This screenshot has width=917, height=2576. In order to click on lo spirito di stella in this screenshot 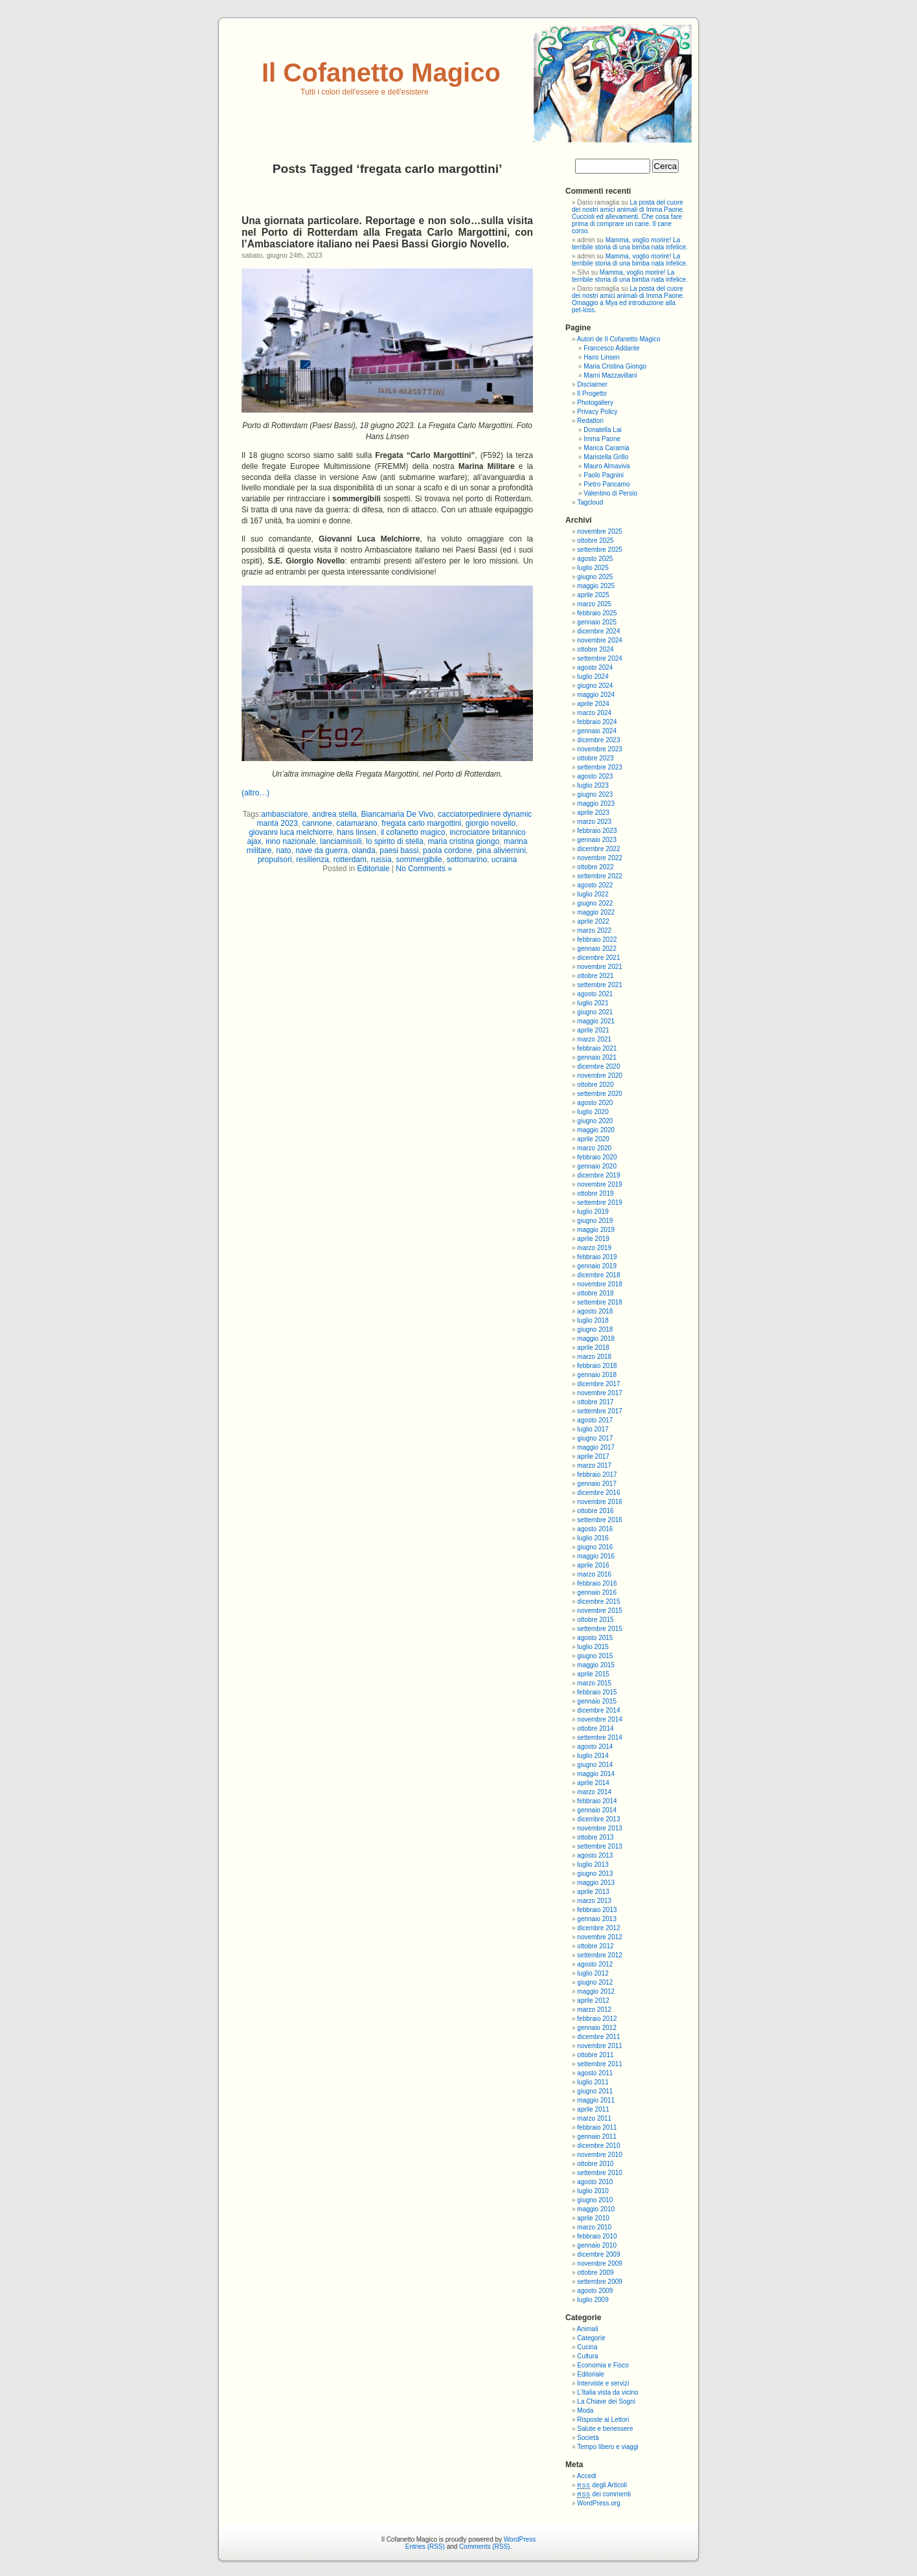, I will do `click(395, 841)`.